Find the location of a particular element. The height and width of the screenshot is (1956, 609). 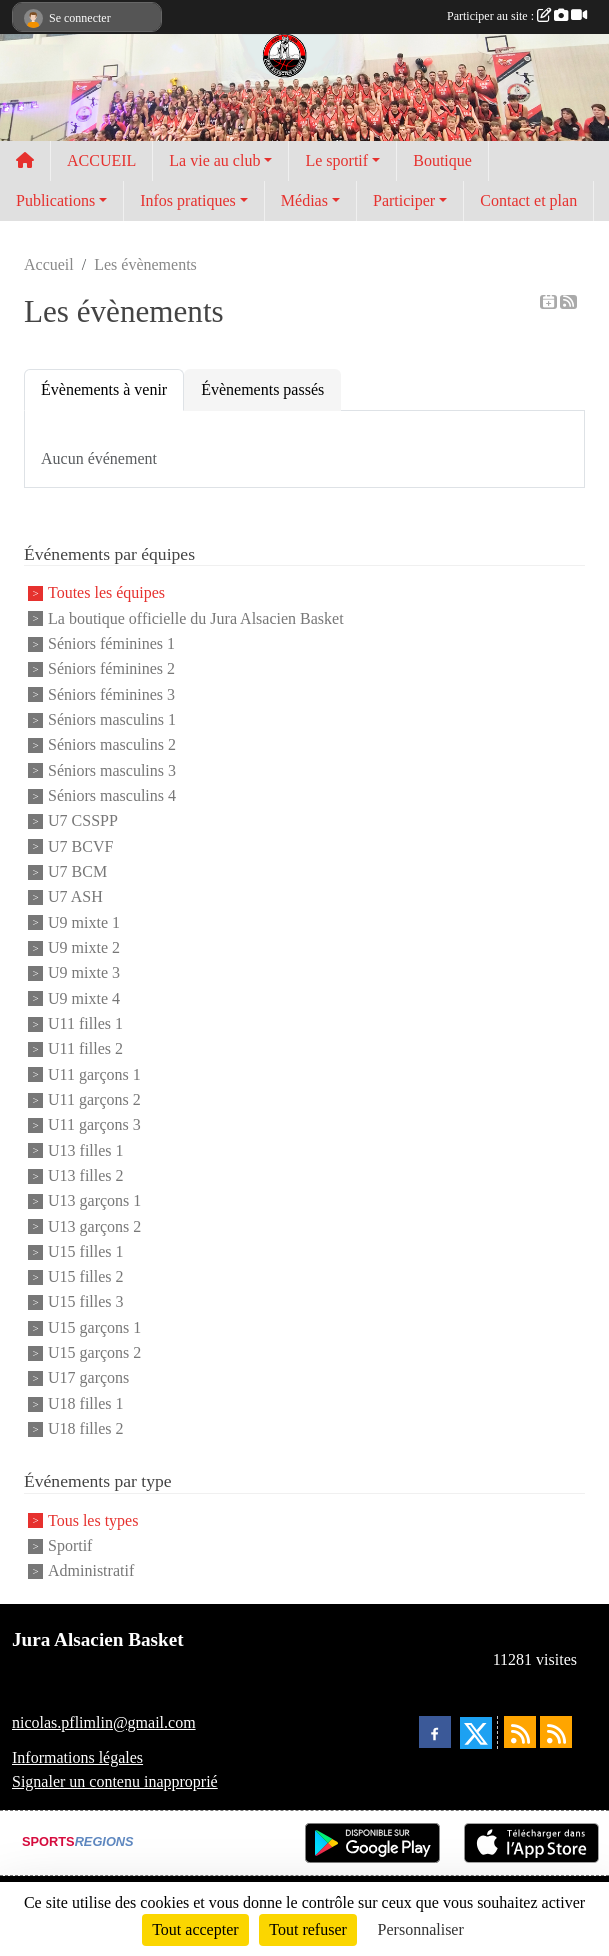

U13 filles 2 is located at coordinates (86, 1175).